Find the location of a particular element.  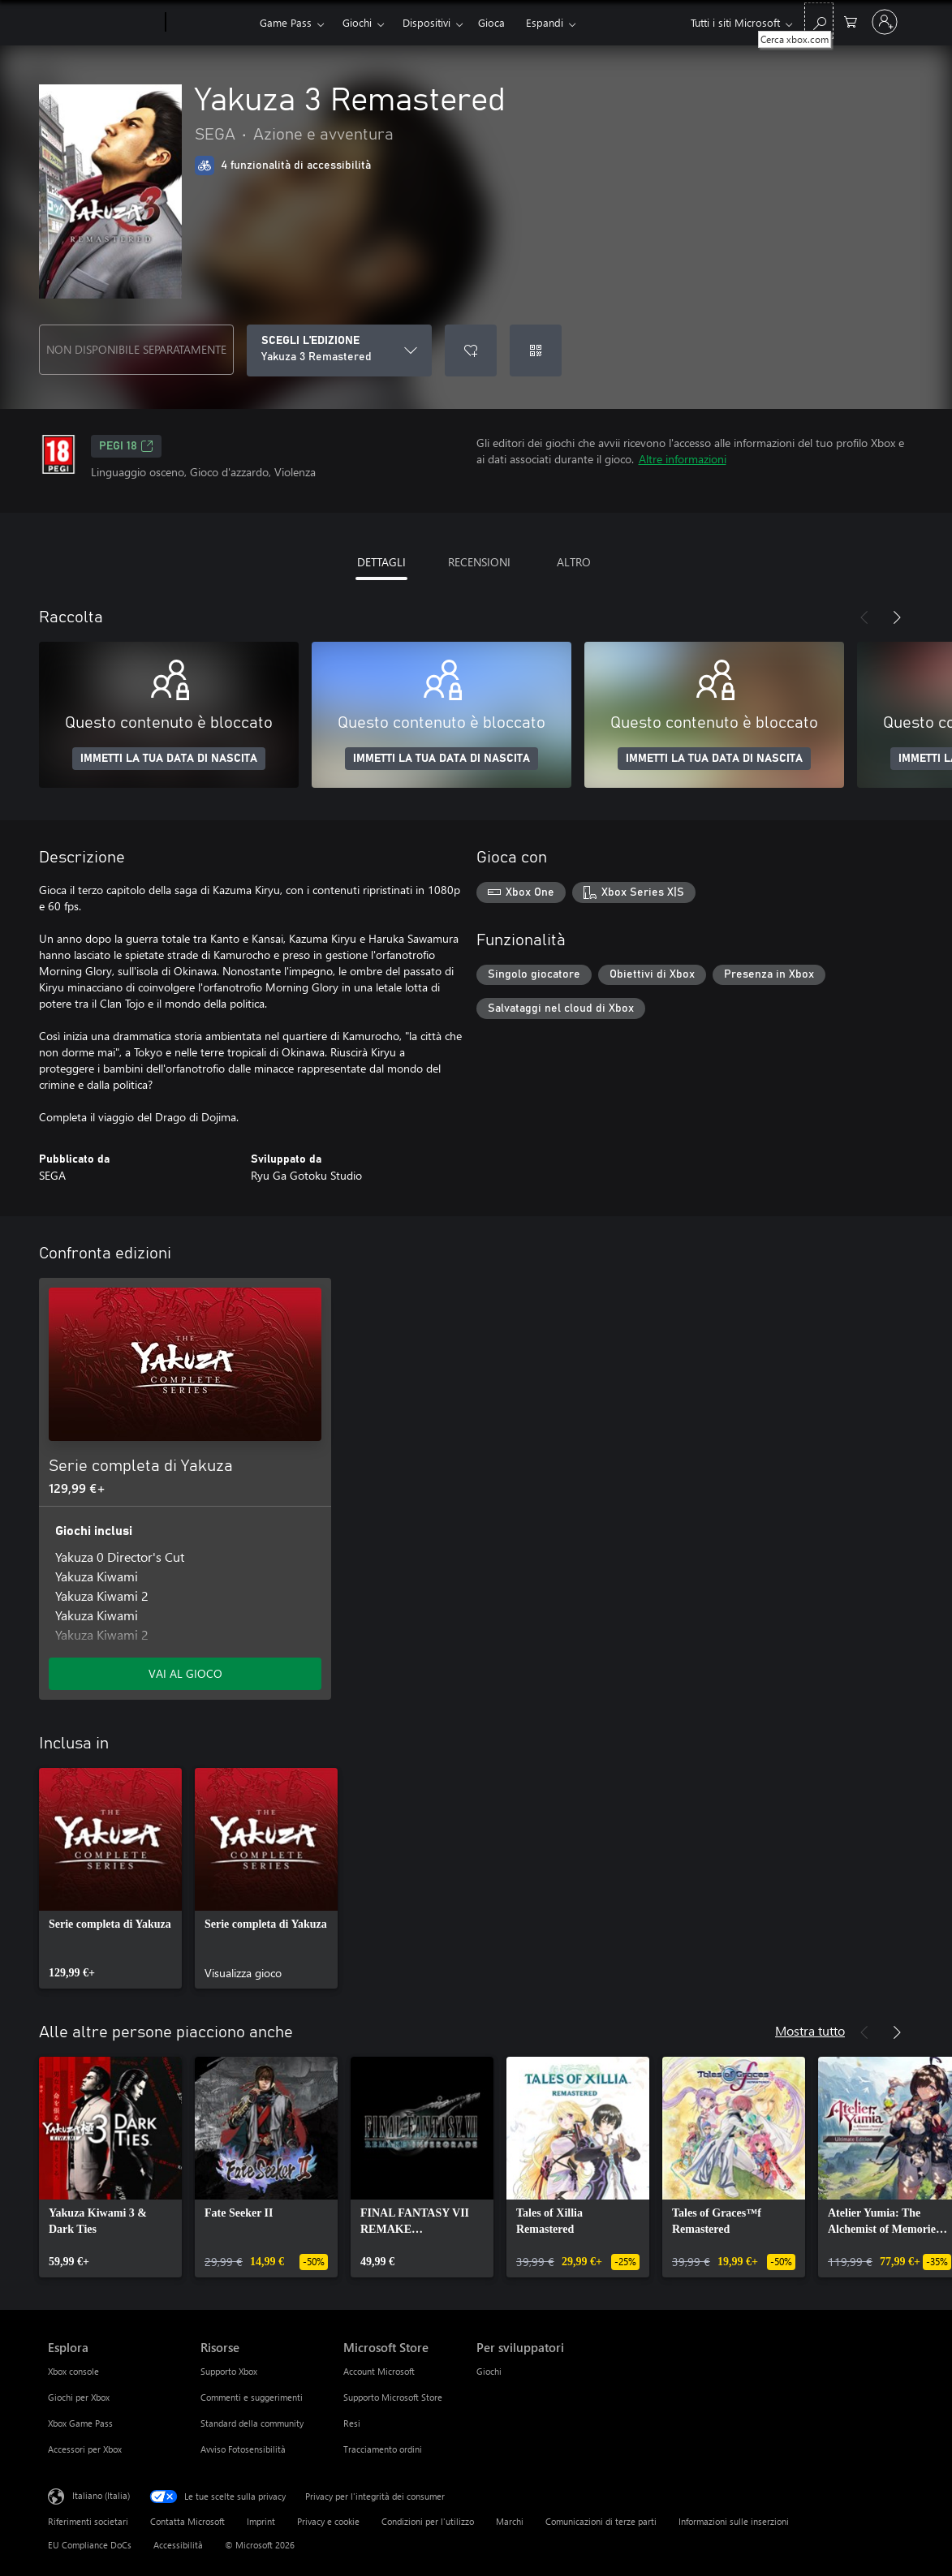

Supporto Xbox [Supporto Xbox Risorse] is located at coordinates (228, 2371).